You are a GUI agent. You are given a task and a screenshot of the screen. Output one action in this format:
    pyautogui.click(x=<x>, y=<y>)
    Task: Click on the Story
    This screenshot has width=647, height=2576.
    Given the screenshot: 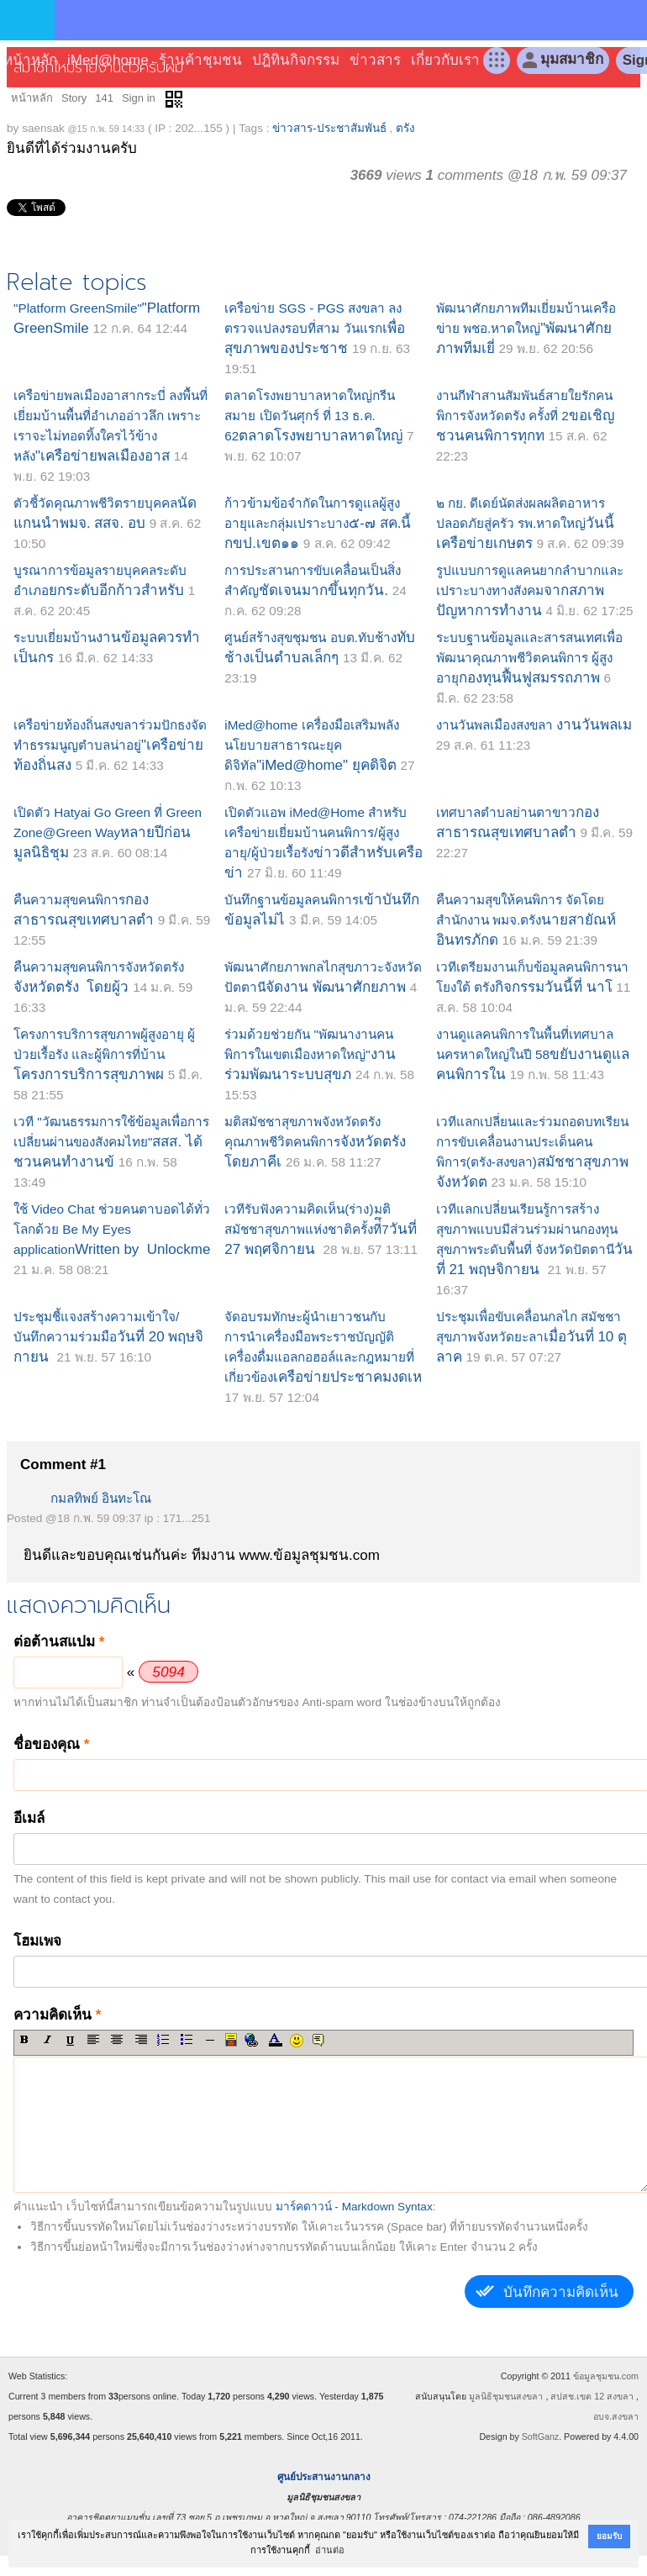 What is the action you would take?
    pyautogui.click(x=74, y=98)
    